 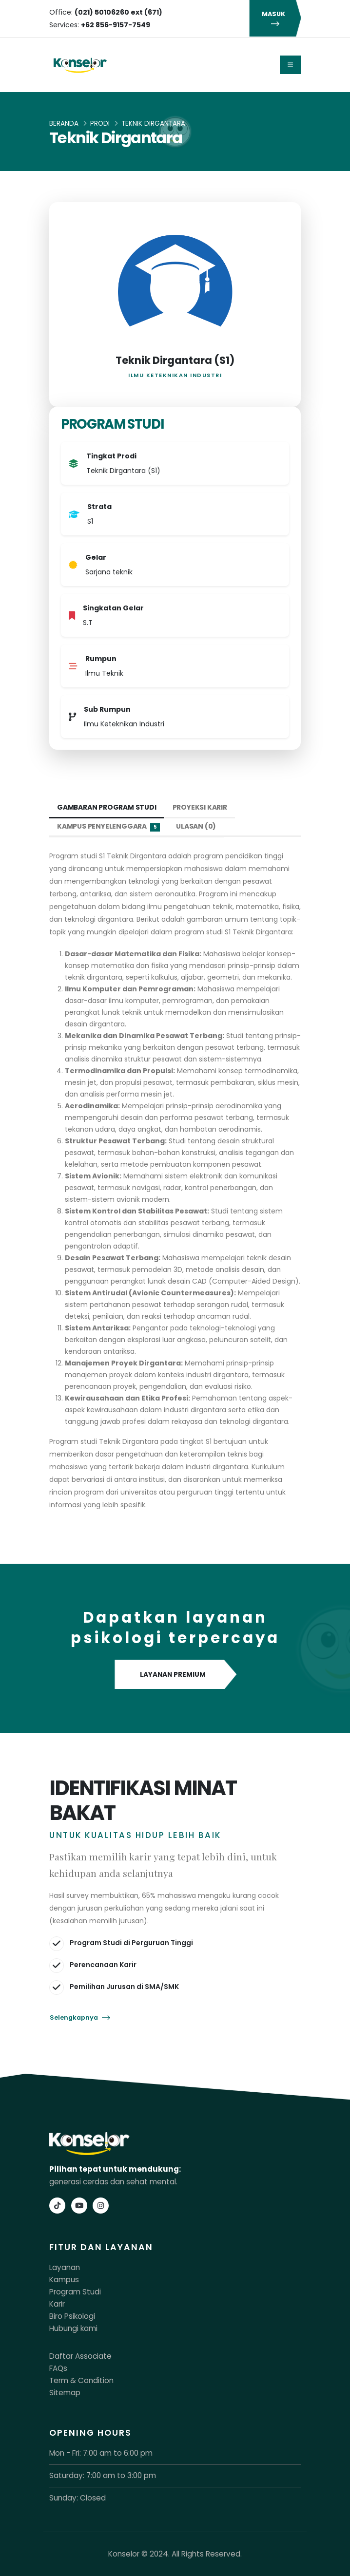 What do you see at coordinates (64, 2279) in the screenshot?
I see `Kampus` at bounding box center [64, 2279].